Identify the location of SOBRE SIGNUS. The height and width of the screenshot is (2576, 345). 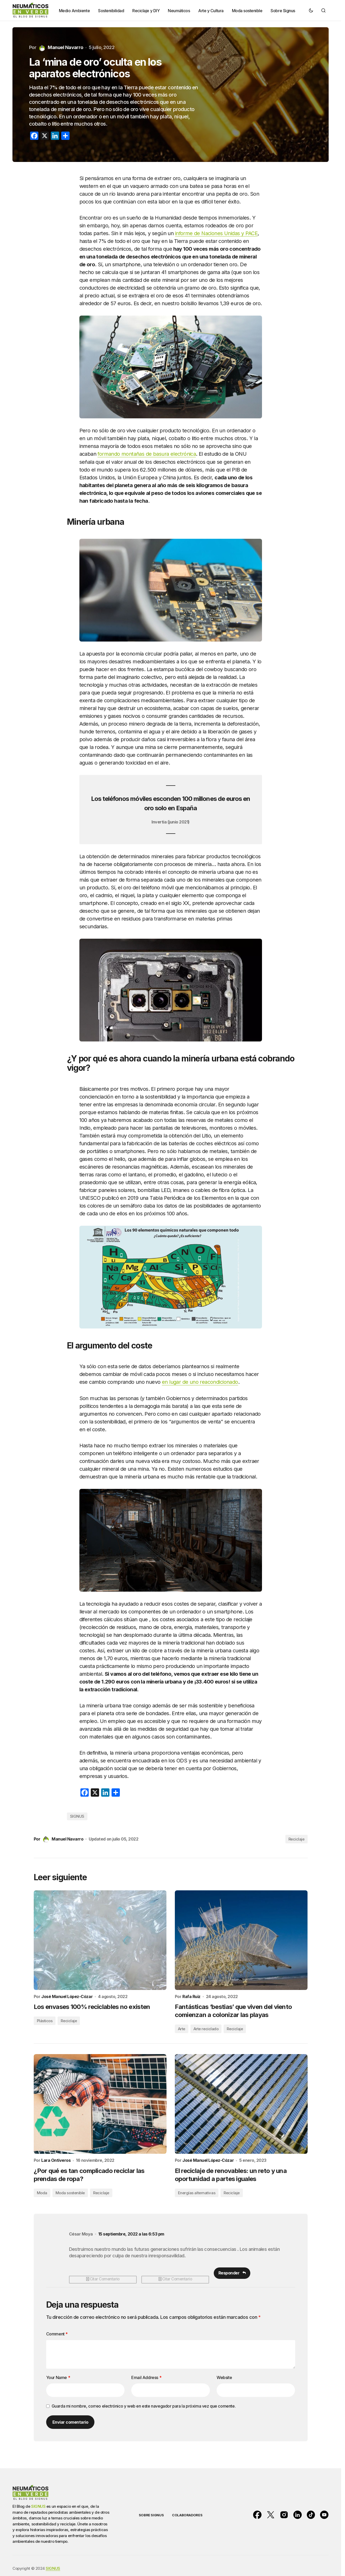
(151, 2512).